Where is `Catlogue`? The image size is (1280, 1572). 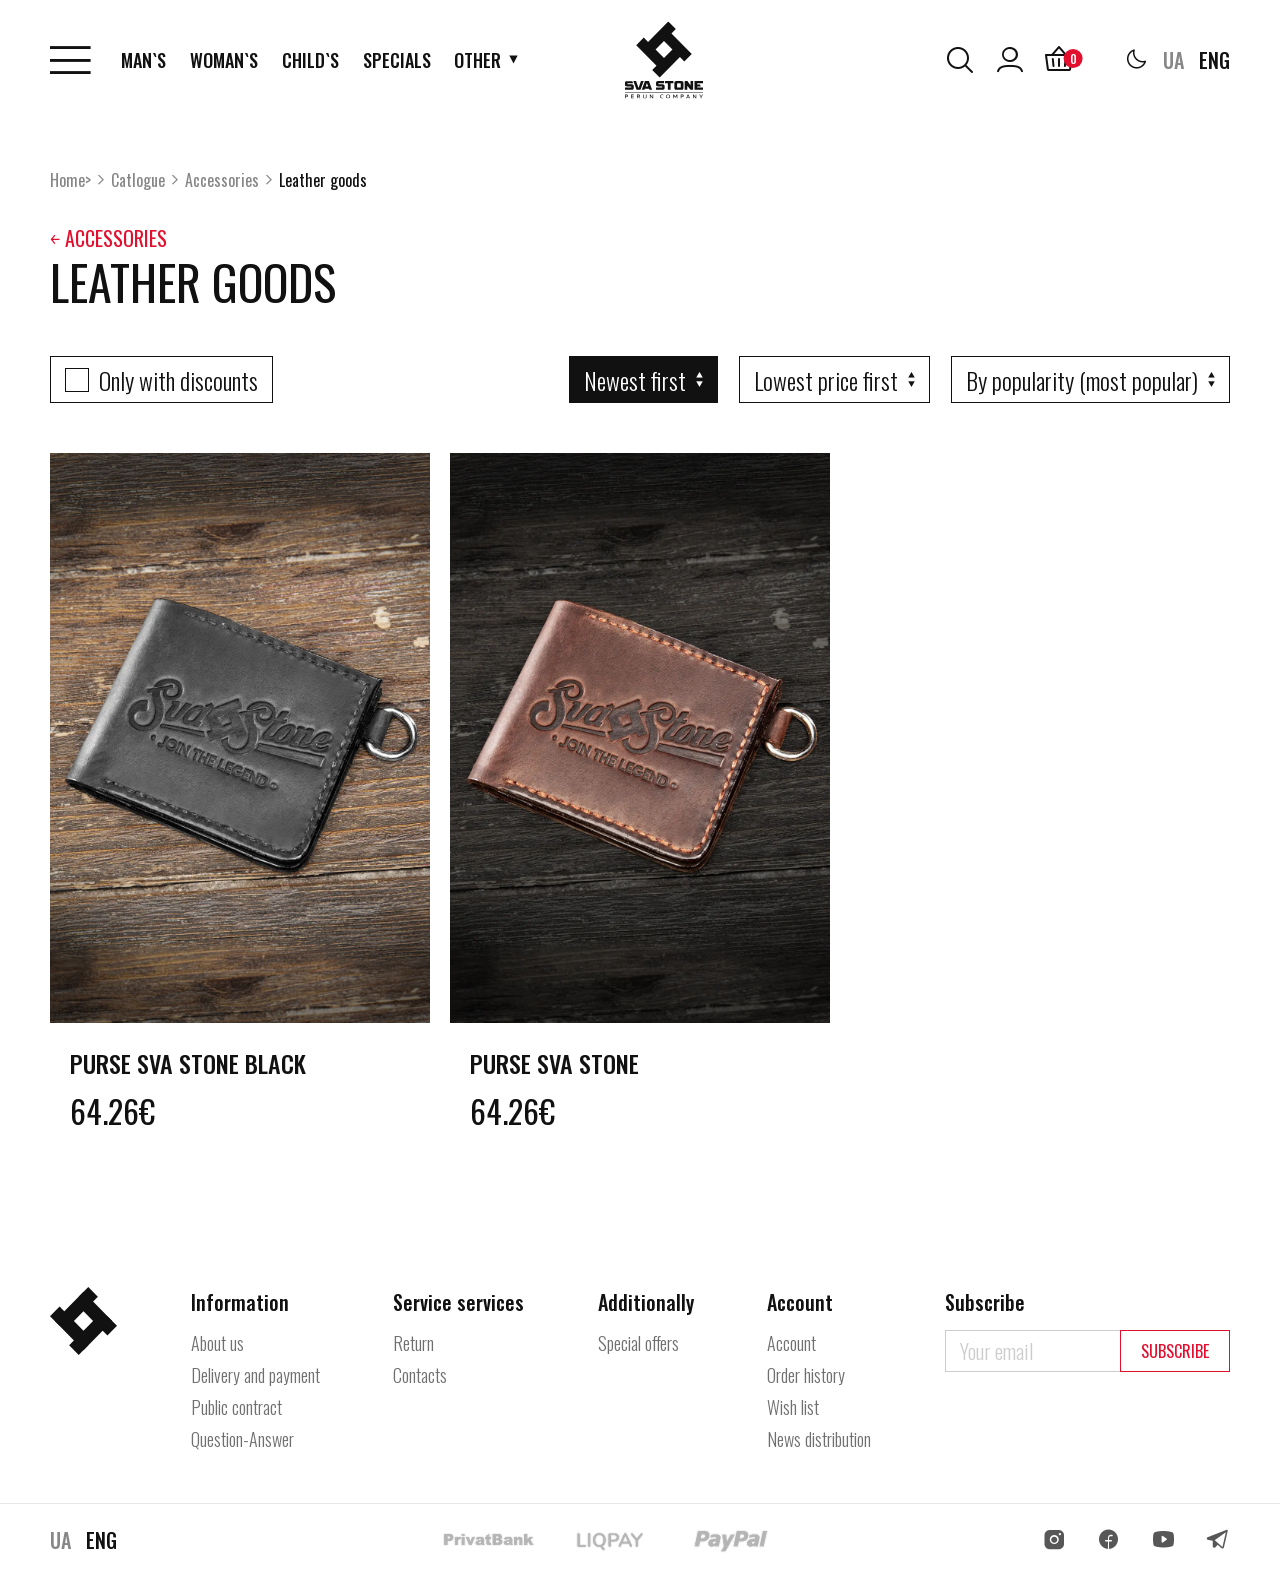 Catlogue is located at coordinates (138, 180).